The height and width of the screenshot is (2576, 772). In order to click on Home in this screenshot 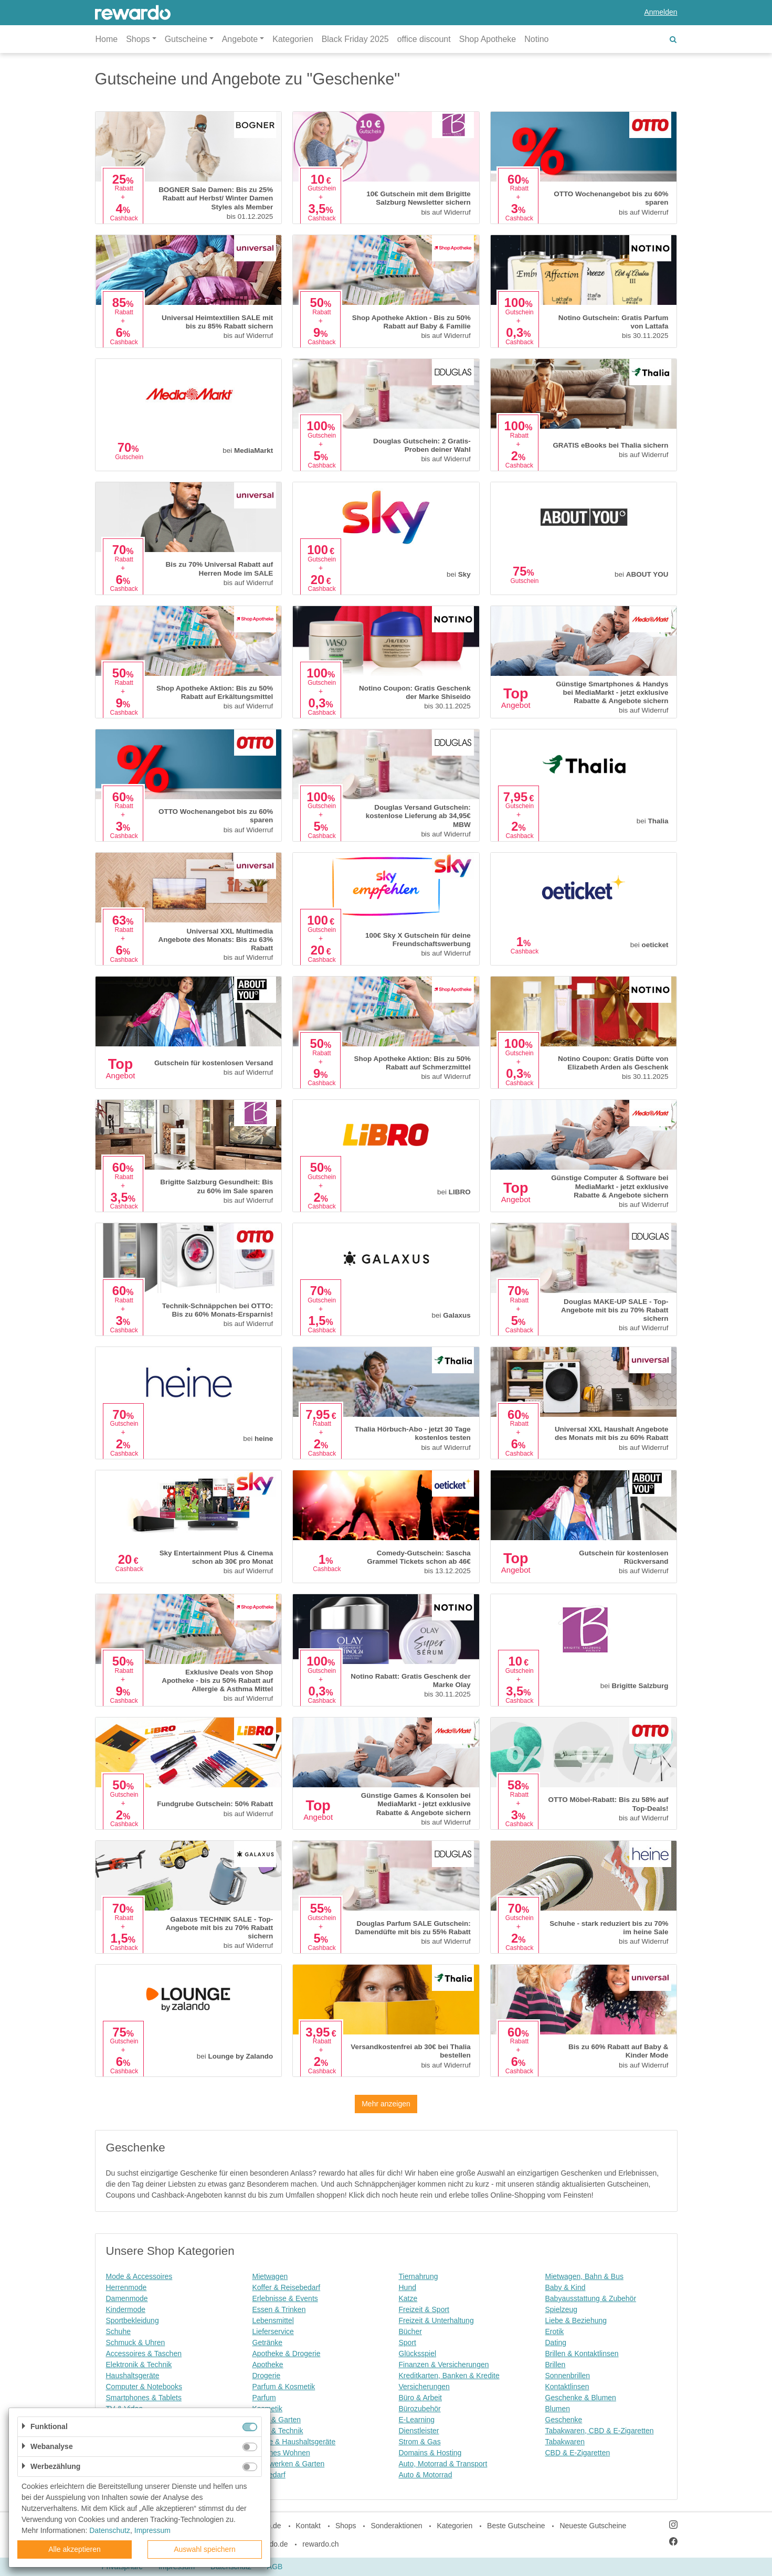, I will do `click(107, 39)`.